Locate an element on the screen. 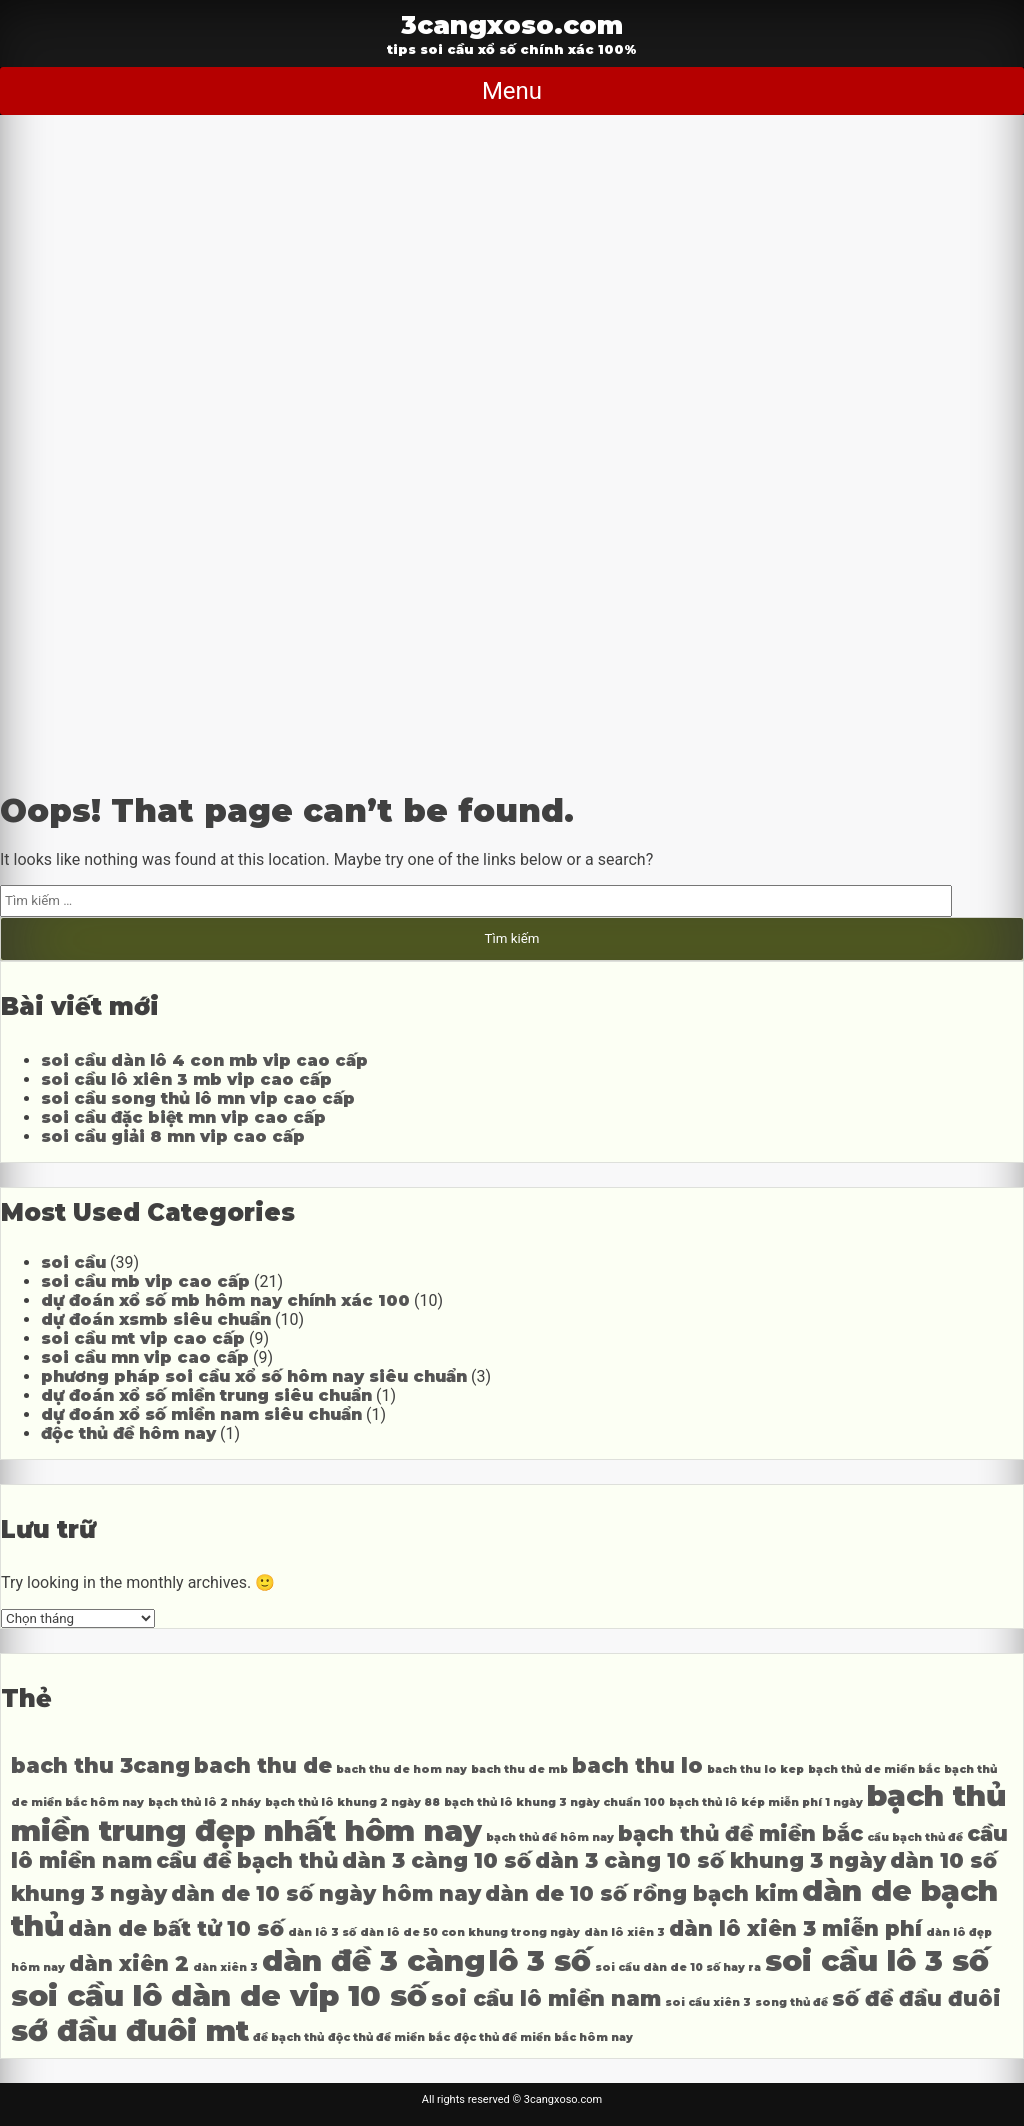 The width and height of the screenshot is (1024, 2126). độc thủ đề miền bắc [độc thủ đề miền bắc (4 mục)] is located at coordinates (389, 2037).